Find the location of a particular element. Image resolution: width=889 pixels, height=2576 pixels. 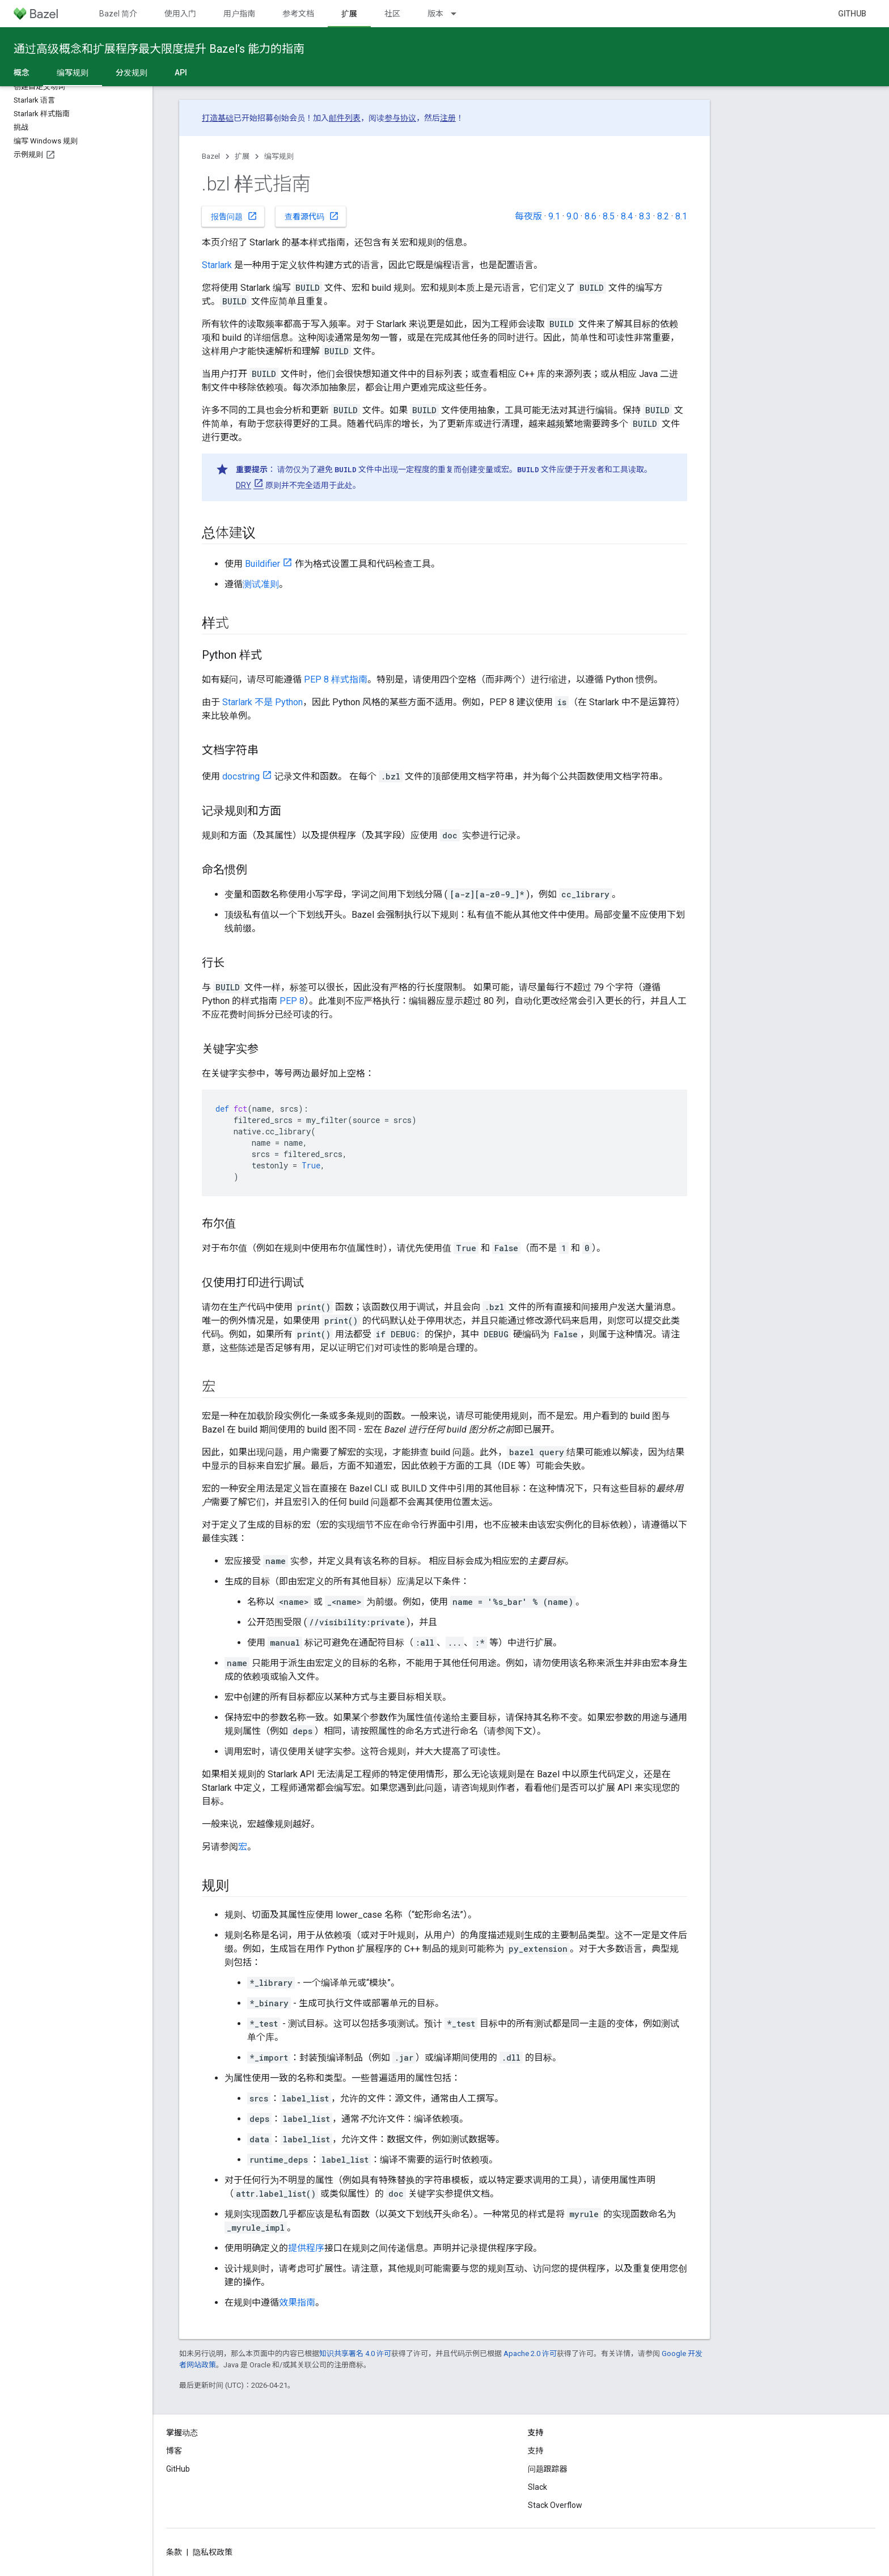

提供程序 is located at coordinates (306, 2248).